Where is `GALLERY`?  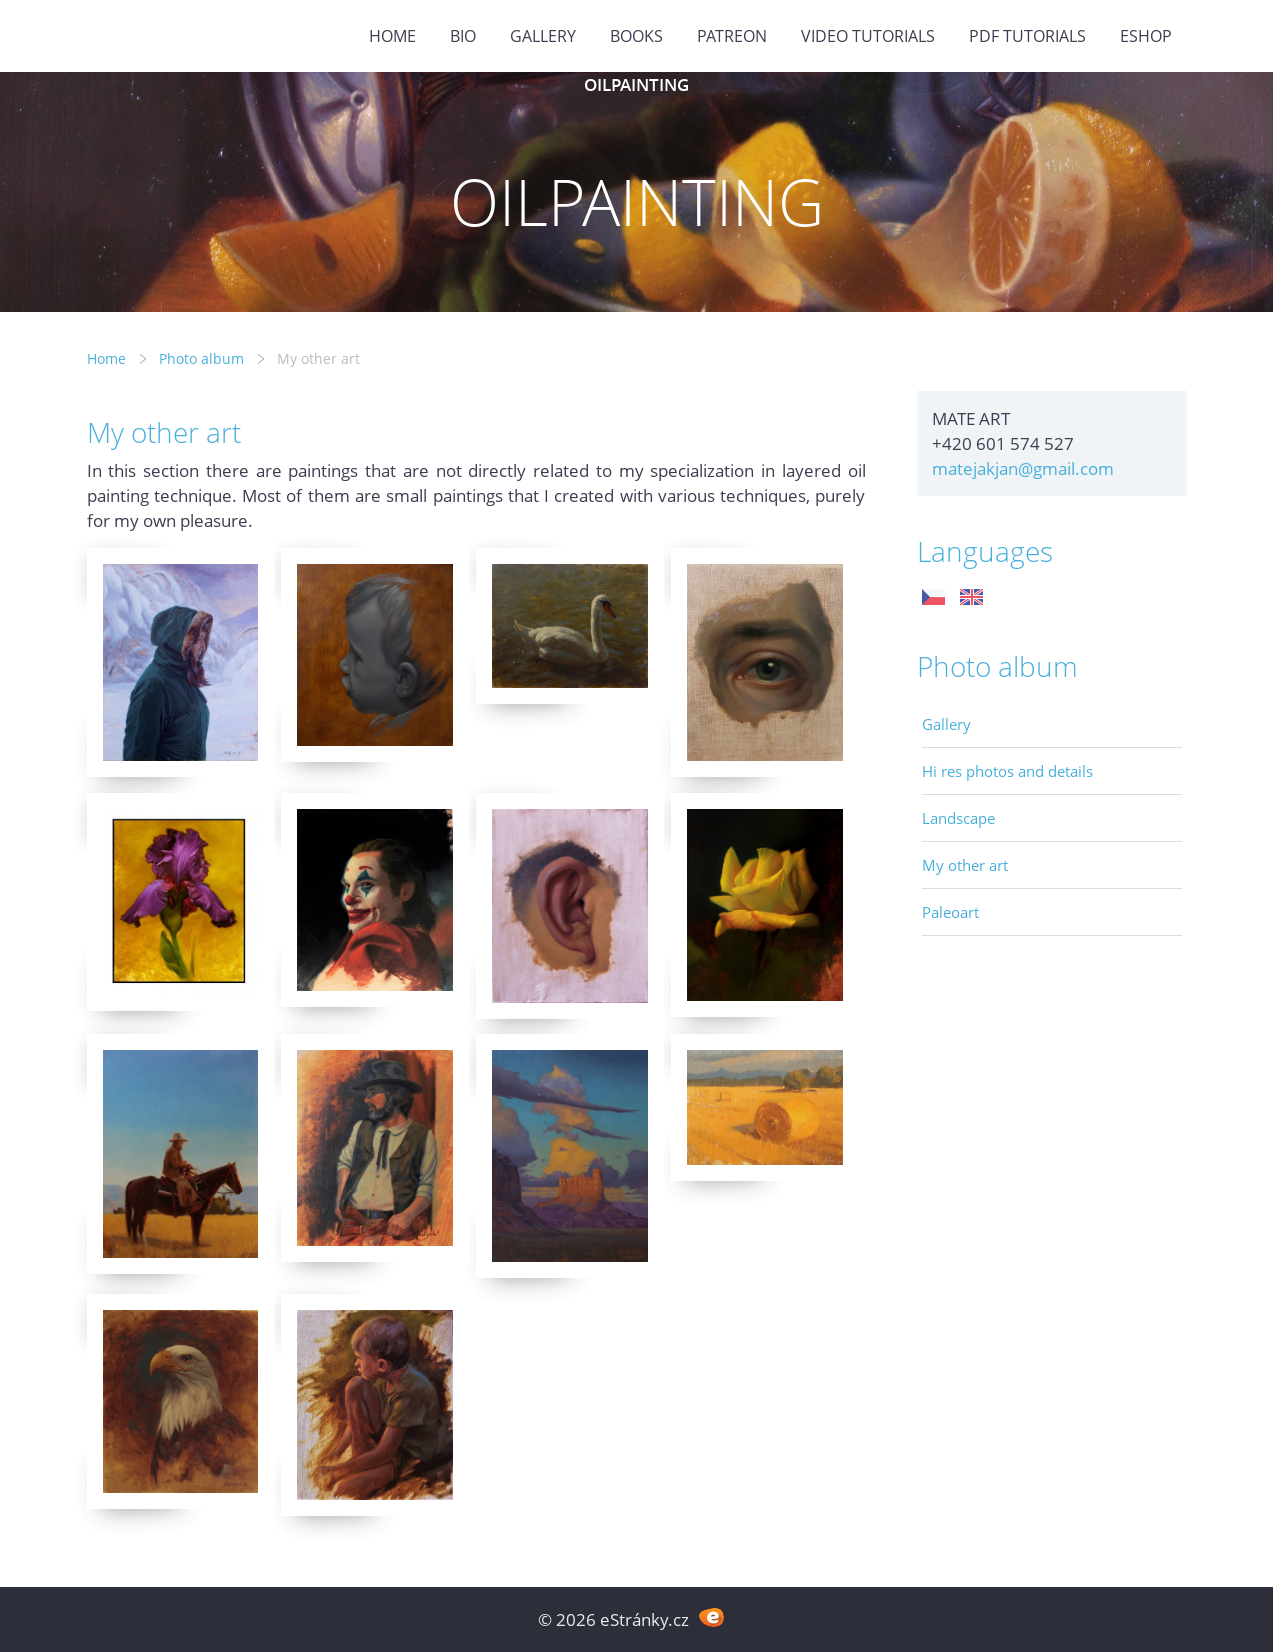 GALLERY is located at coordinates (543, 36).